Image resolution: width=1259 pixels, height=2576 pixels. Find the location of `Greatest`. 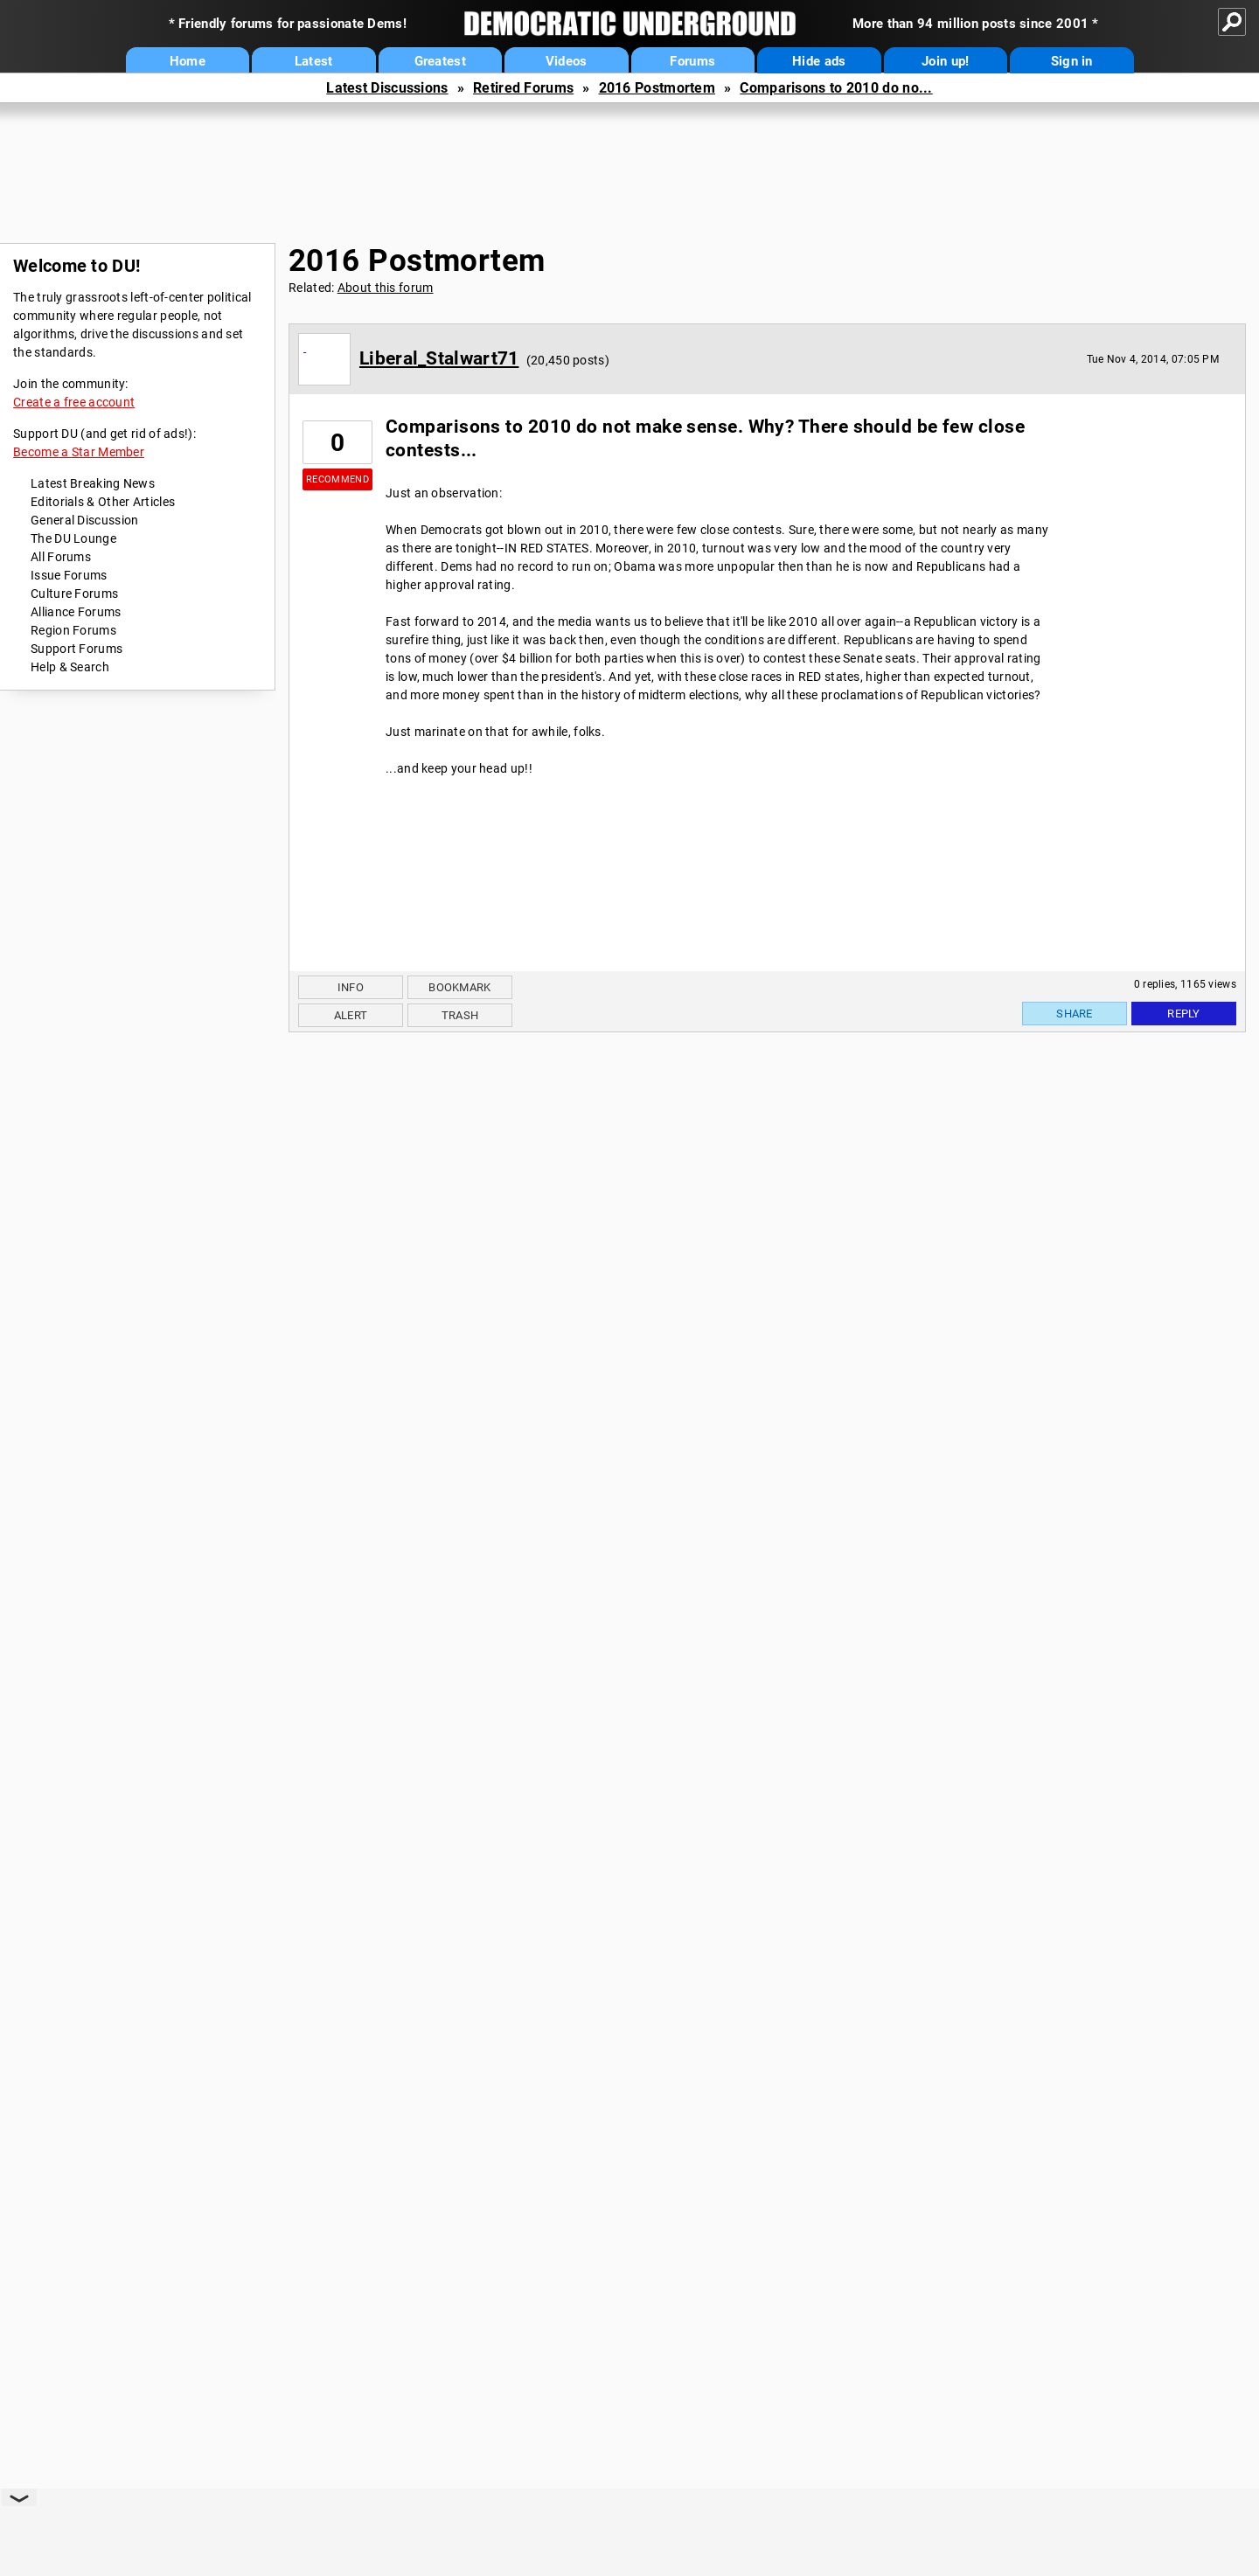

Greatest is located at coordinates (440, 61).